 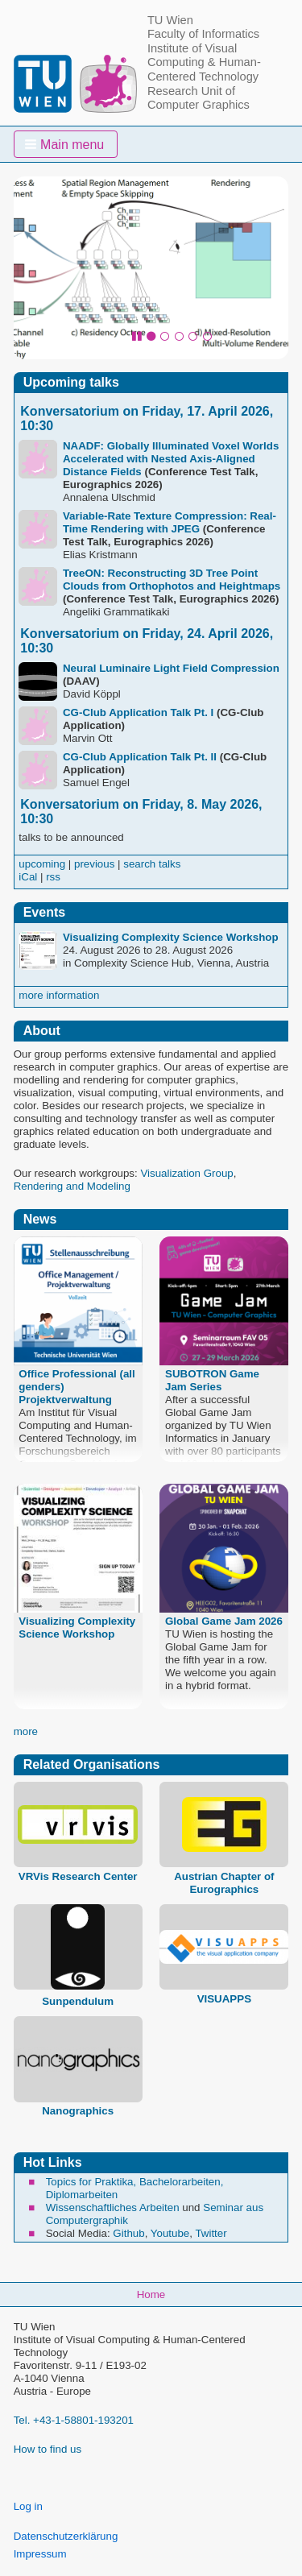 What do you see at coordinates (66, 144) in the screenshot?
I see `[button]` at bounding box center [66, 144].